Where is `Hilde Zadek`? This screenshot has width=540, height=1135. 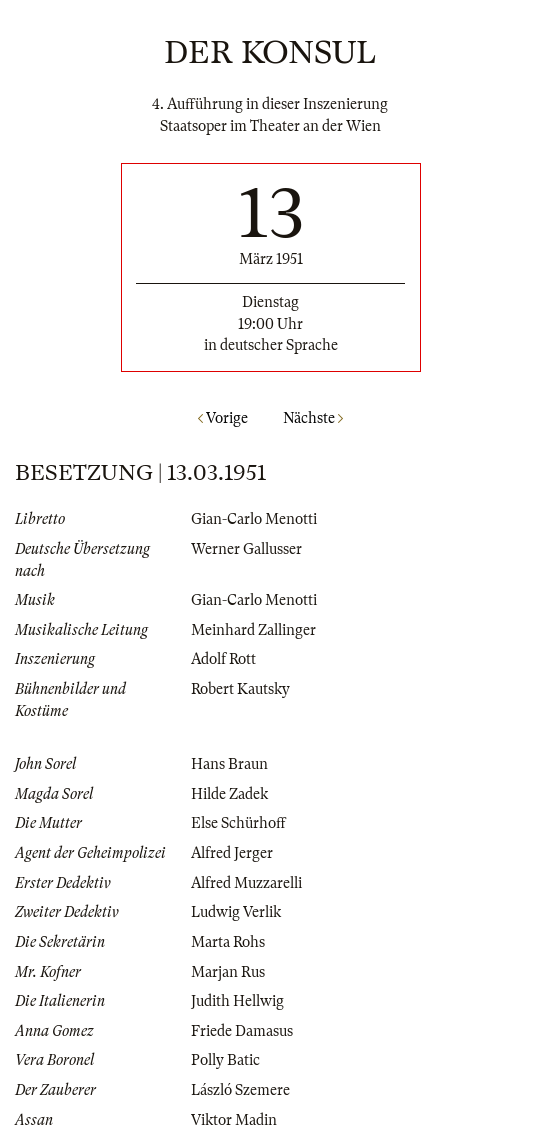 Hilde Zadek is located at coordinates (229, 794).